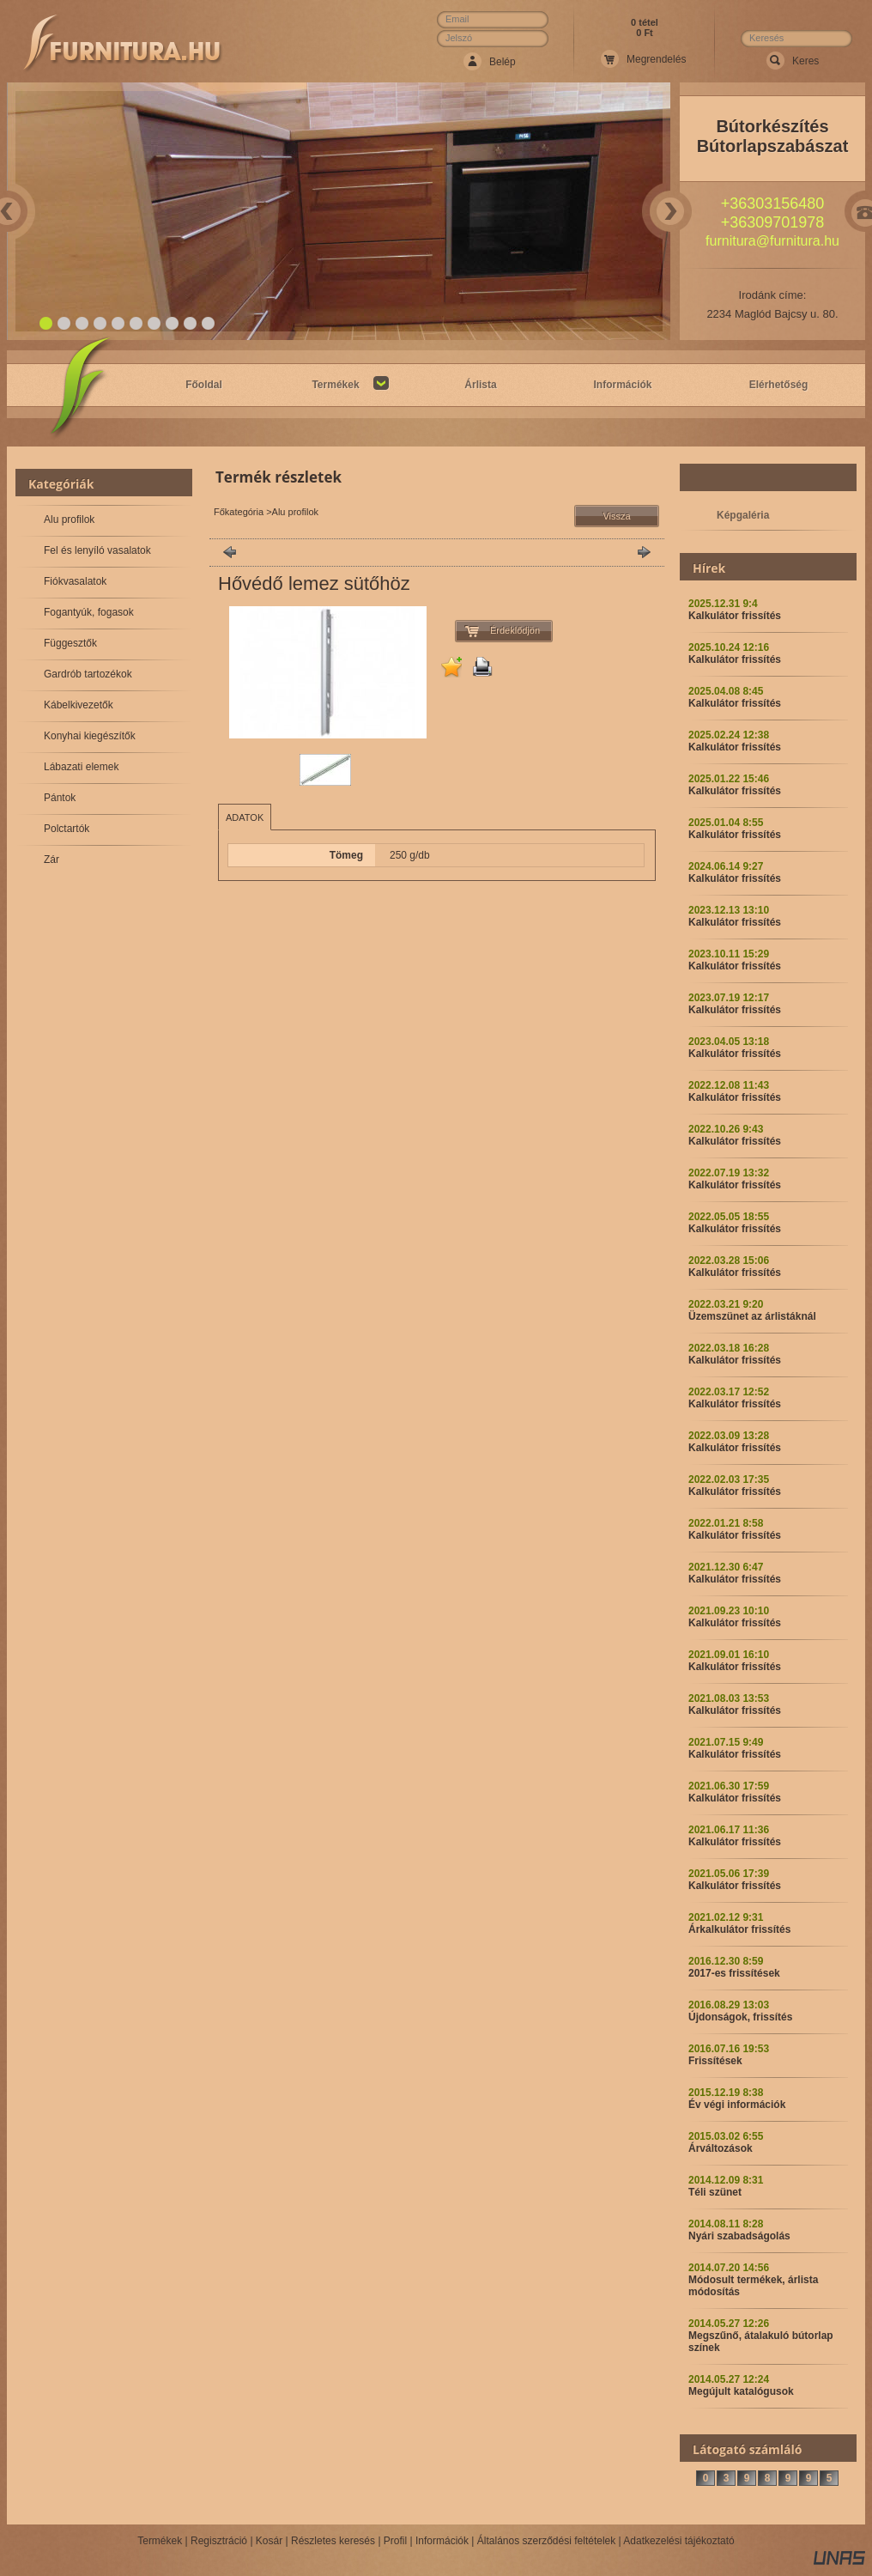 The height and width of the screenshot is (2576, 872). What do you see at coordinates (741, 2391) in the screenshot?
I see `Megújult katalógusok` at bounding box center [741, 2391].